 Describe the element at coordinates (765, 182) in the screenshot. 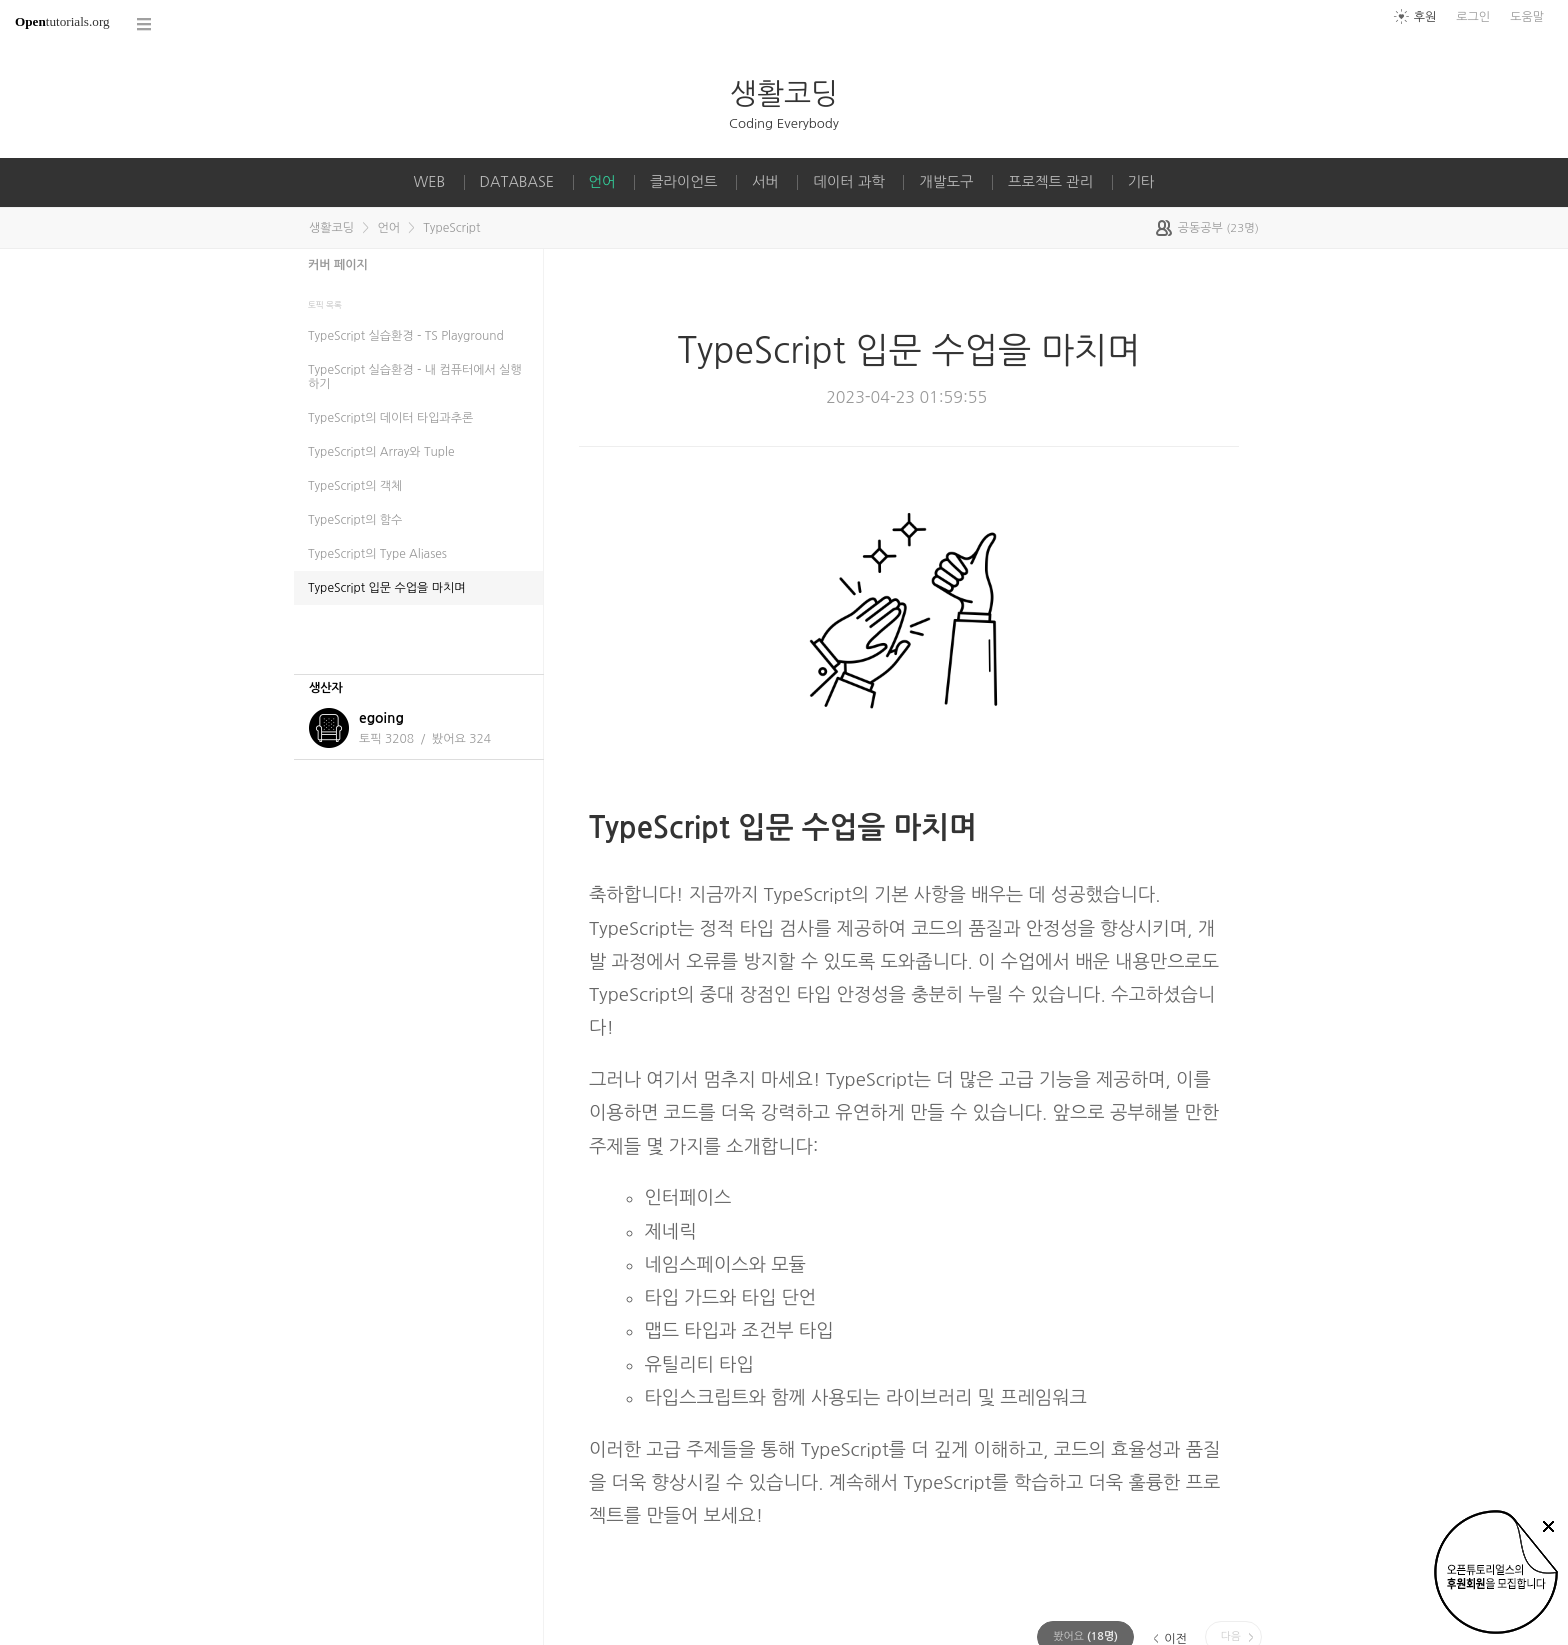

I see `서버` at that location.